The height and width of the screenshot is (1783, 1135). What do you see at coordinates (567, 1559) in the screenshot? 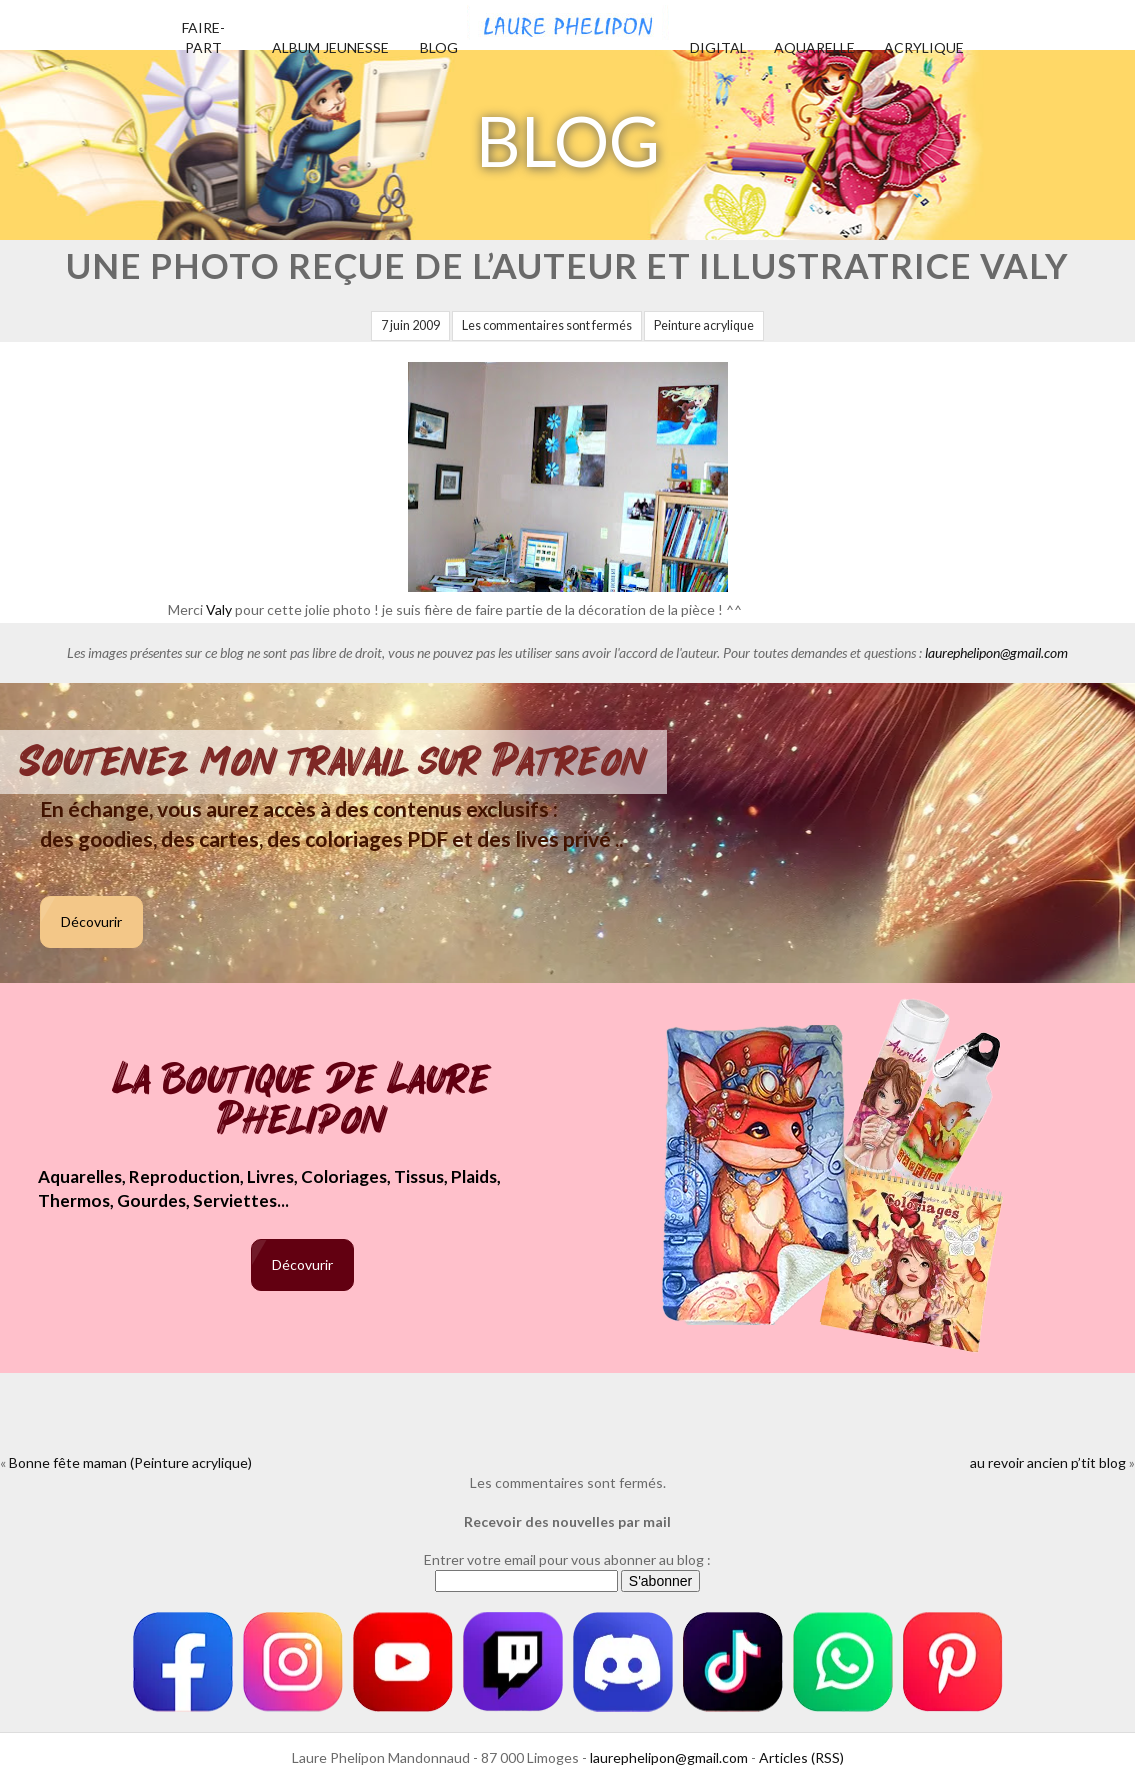
I see `Entrer votre email pour vous abonner au blog :` at bounding box center [567, 1559].